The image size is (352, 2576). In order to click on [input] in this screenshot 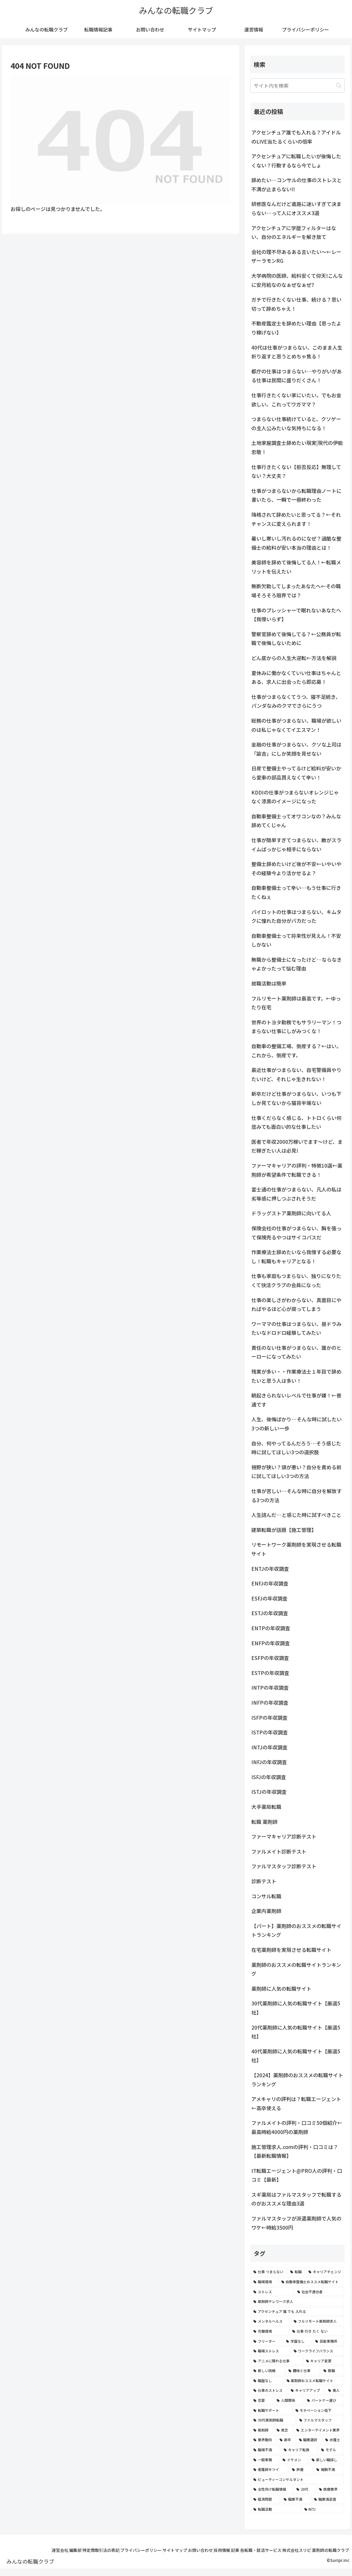, I will do `click(297, 85)`.